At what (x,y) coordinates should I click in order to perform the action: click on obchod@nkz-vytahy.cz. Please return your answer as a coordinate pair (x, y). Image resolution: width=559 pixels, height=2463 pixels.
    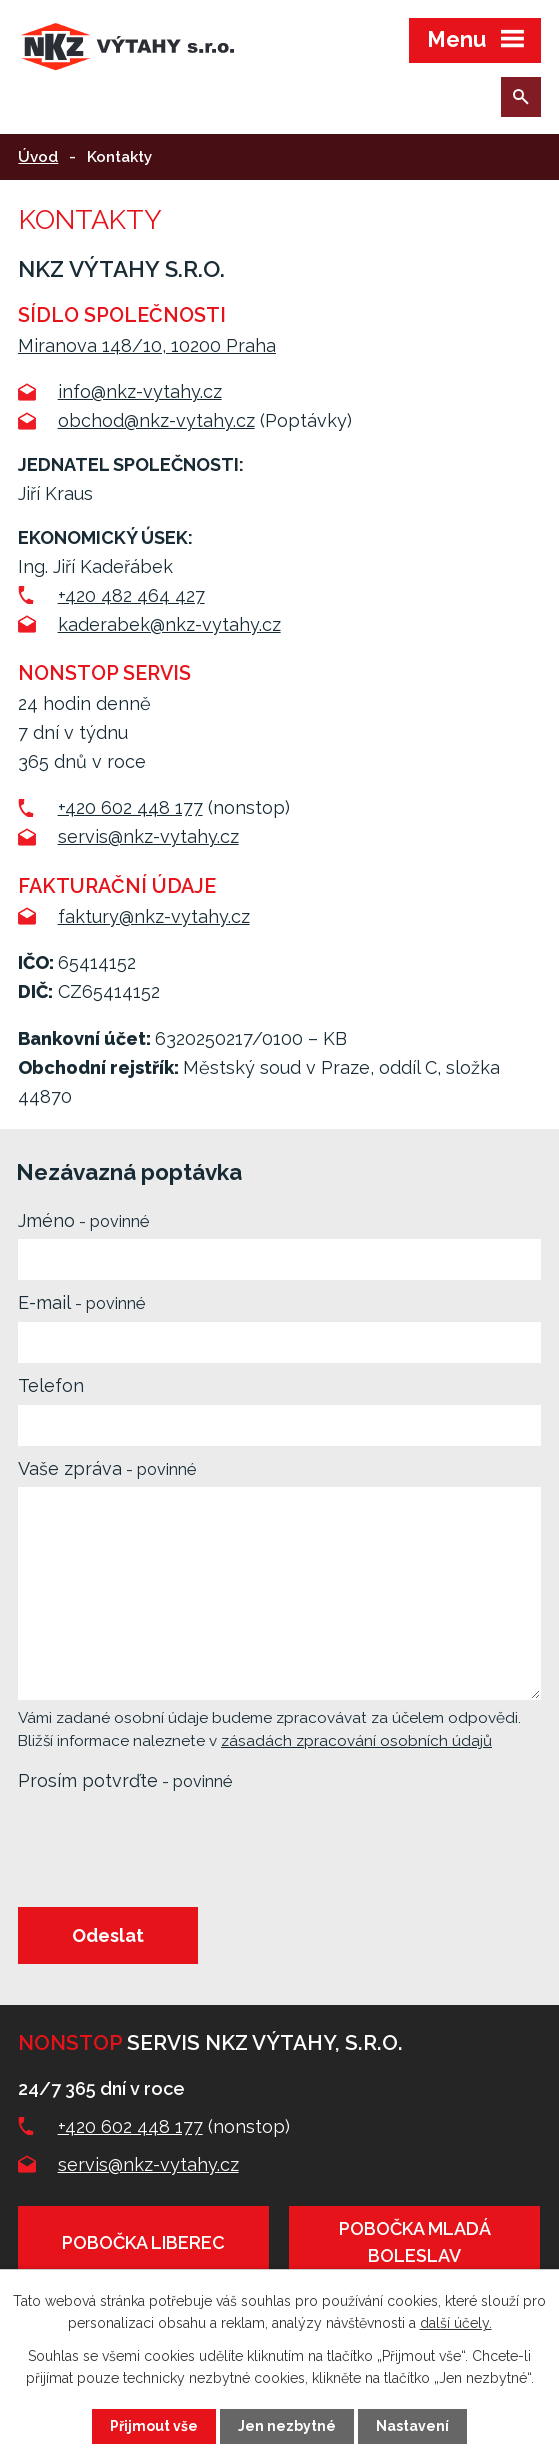
    Looking at the image, I should click on (156, 420).